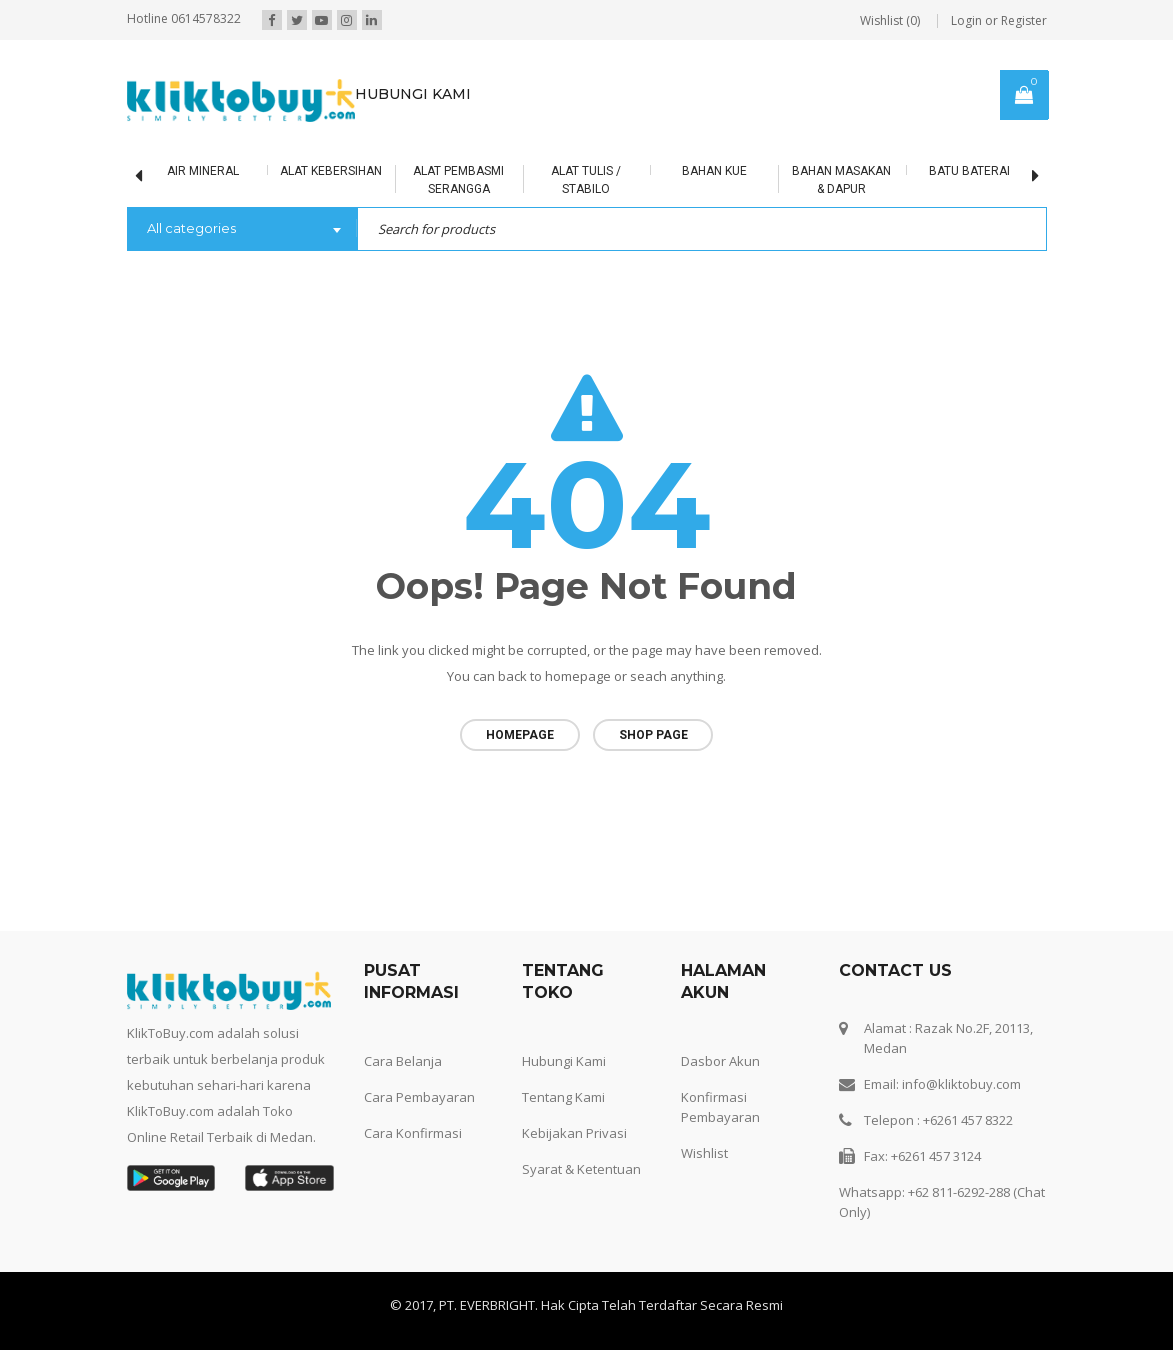 This screenshot has height=1350, width=1173. I want to click on Cara Konfirmasi, so click(413, 1133).